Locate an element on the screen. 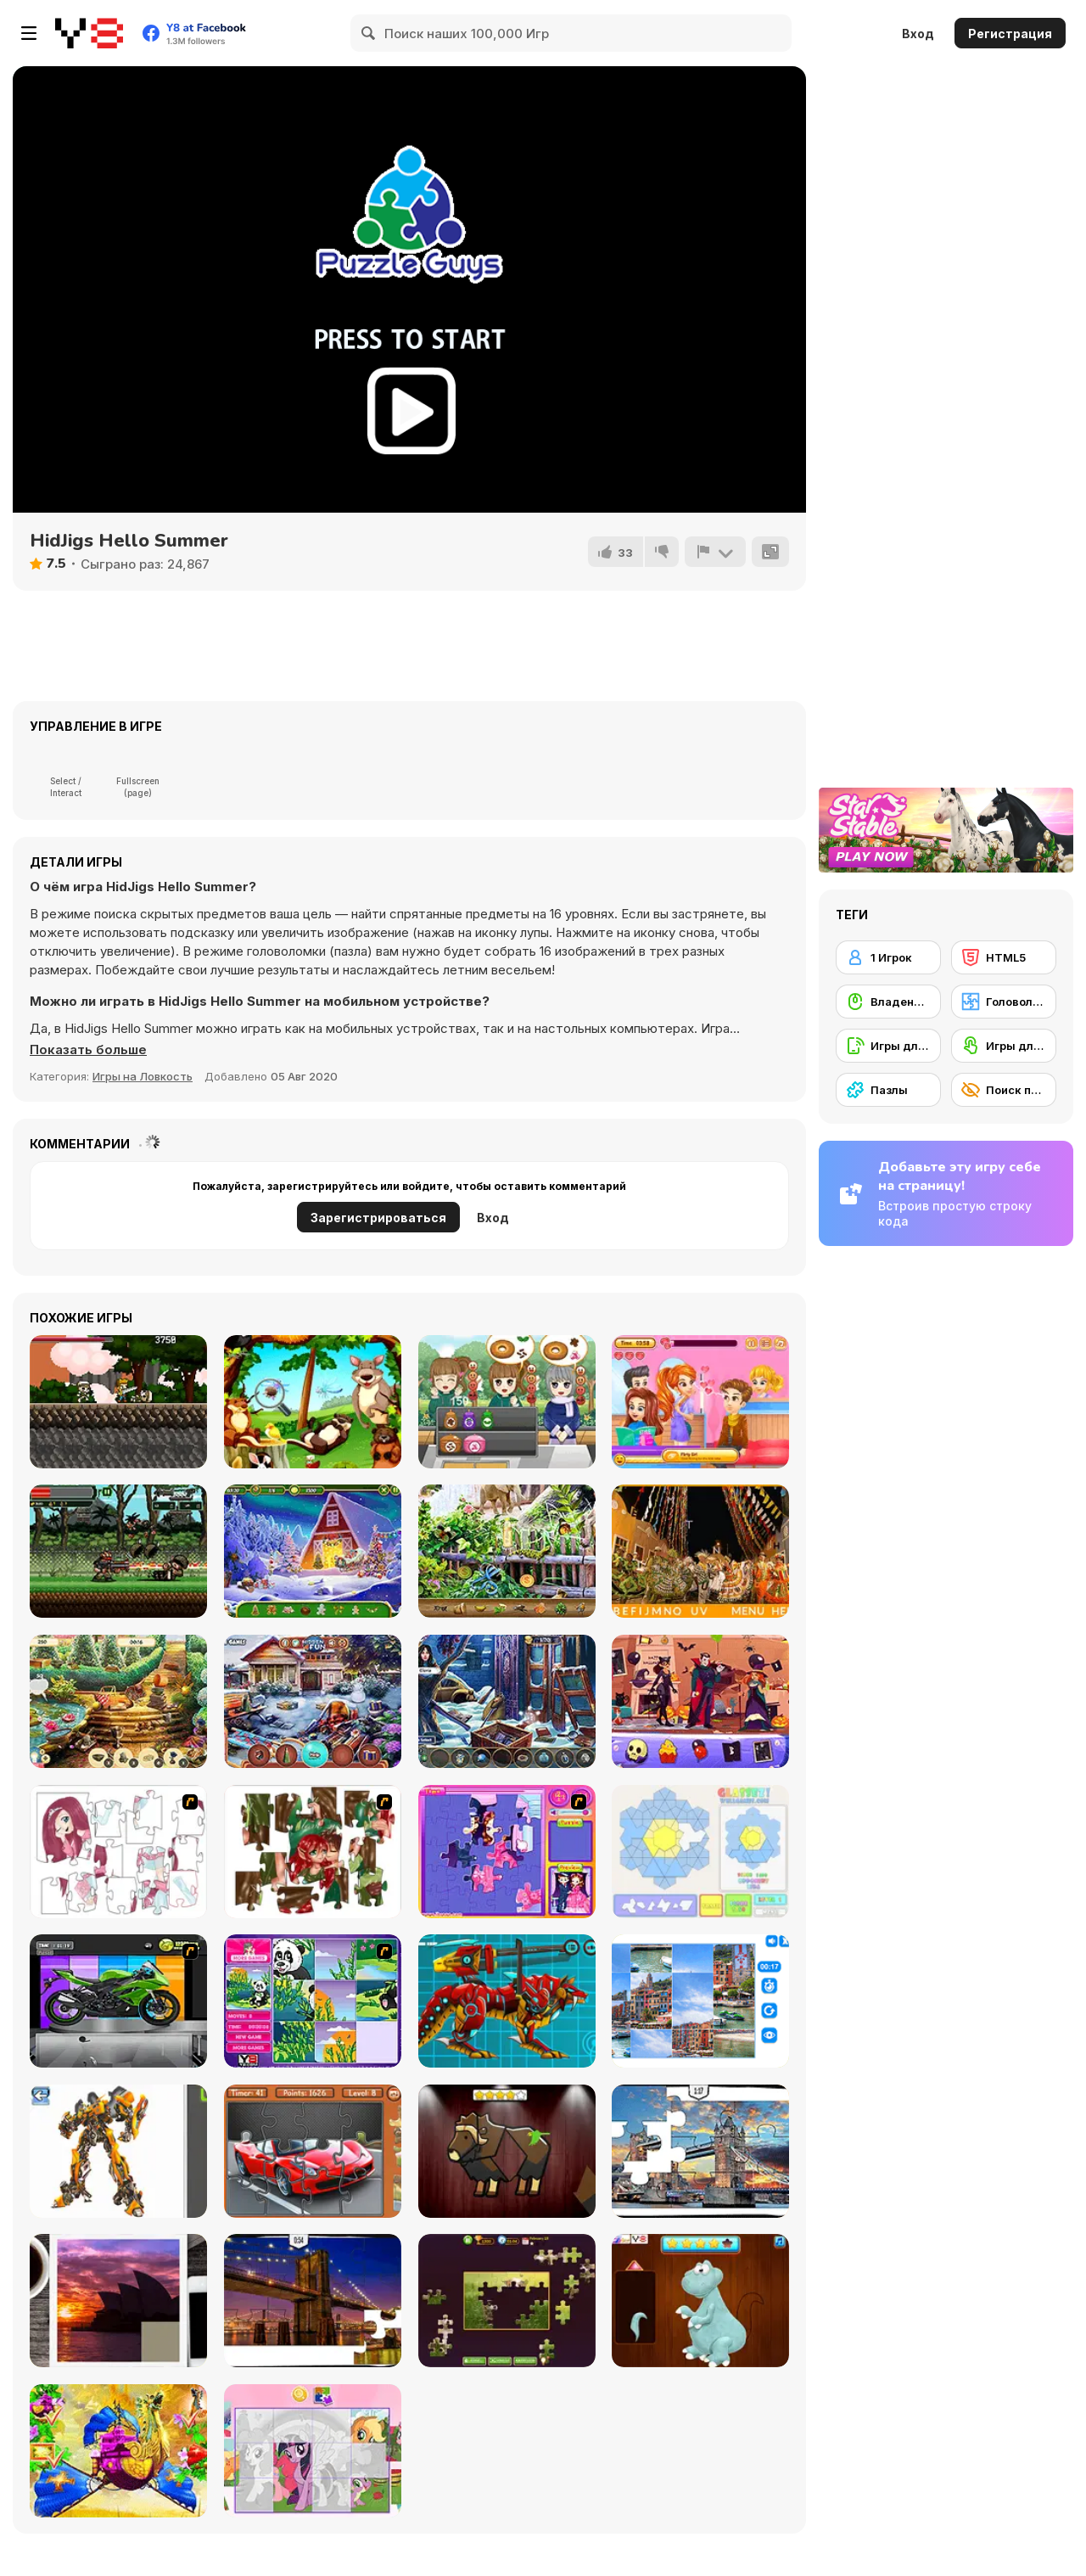 Image resolution: width=1086 pixels, height=2576 pixels. [Christmas Presents] is located at coordinates (312, 1701).